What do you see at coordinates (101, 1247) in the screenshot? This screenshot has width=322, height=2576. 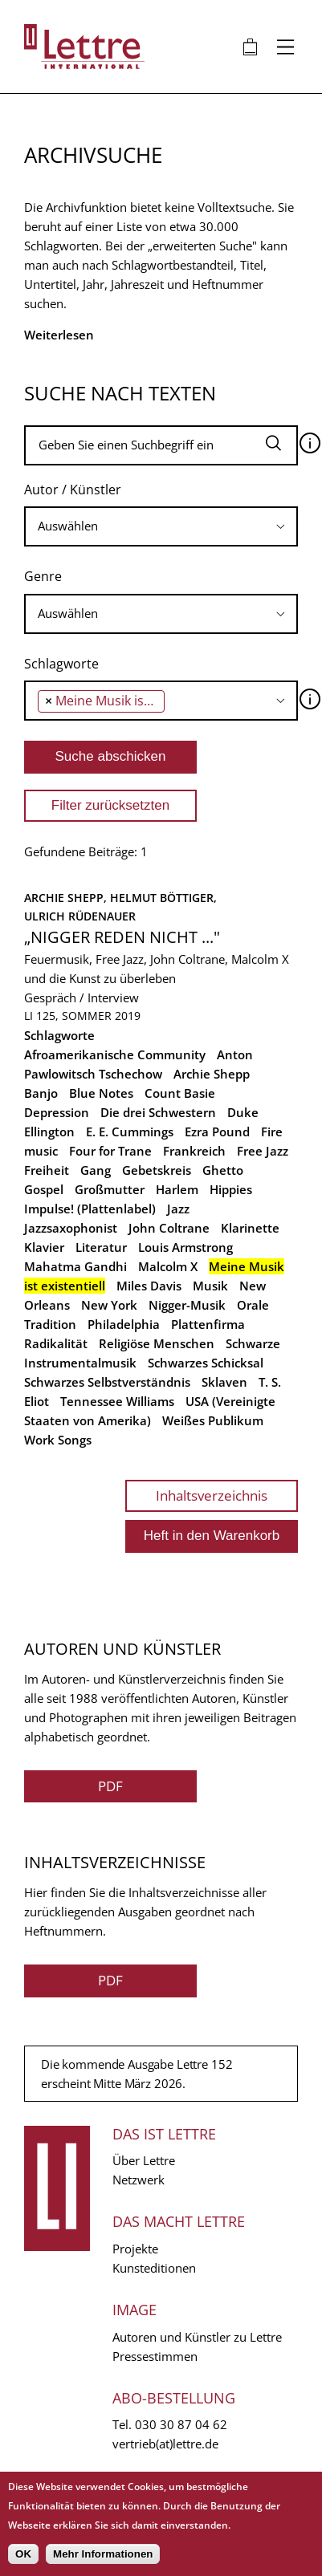 I see `Literatur` at bounding box center [101, 1247].